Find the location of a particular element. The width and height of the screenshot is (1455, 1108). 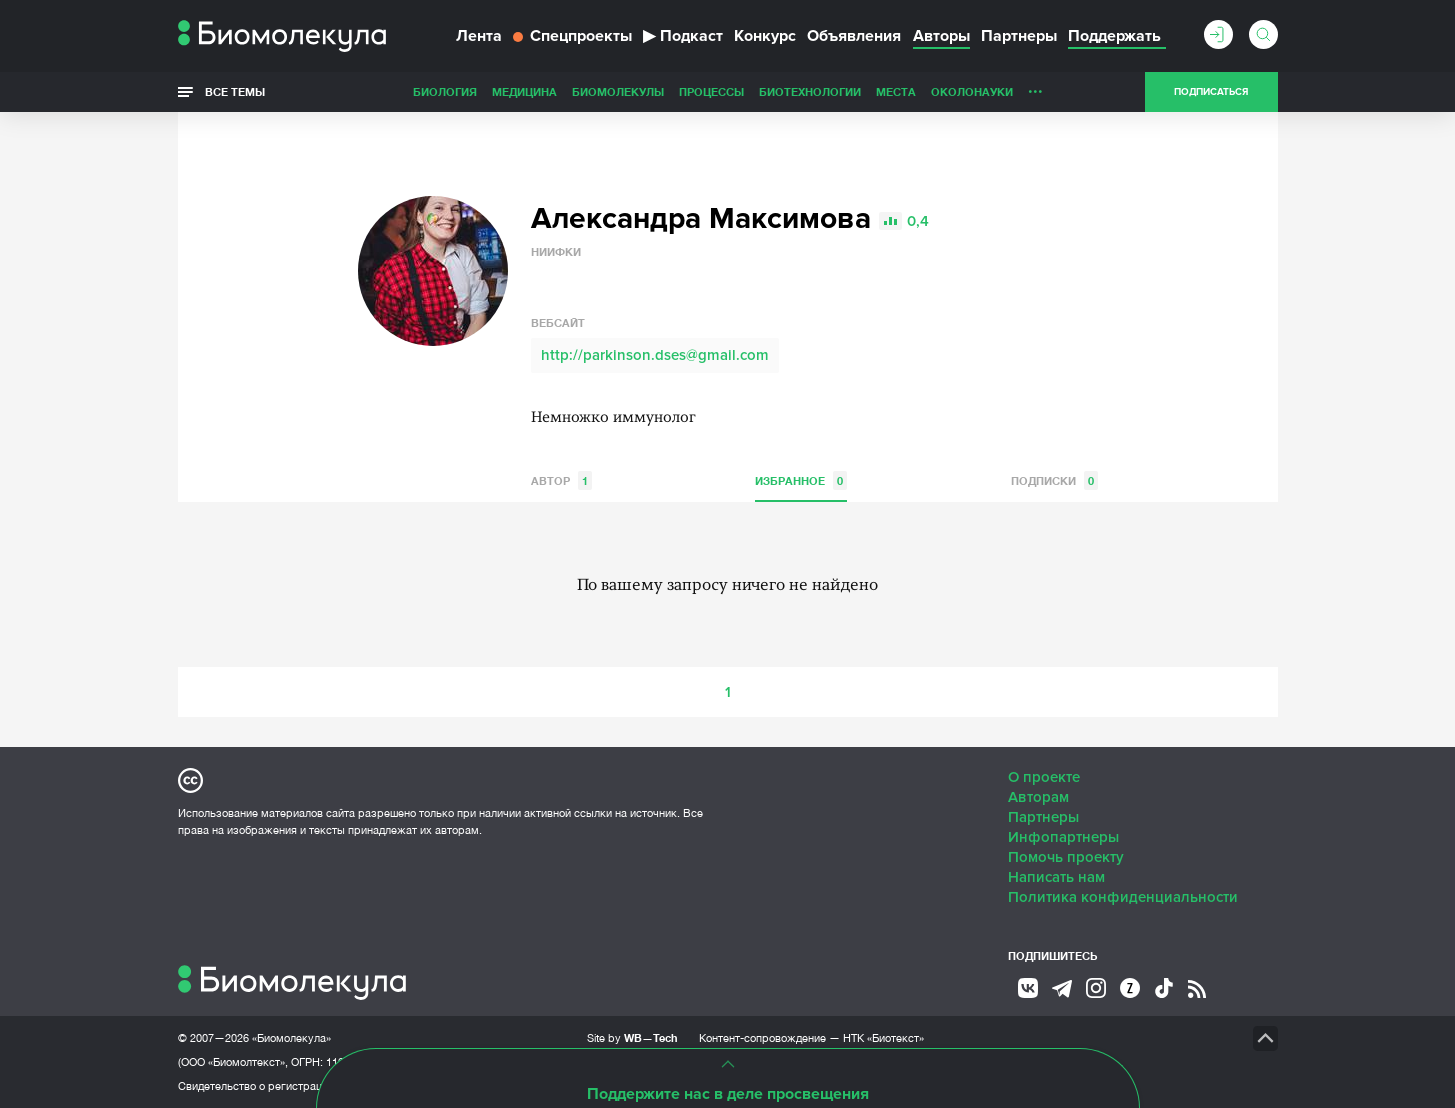

Места is located at coordinates (896, 91).